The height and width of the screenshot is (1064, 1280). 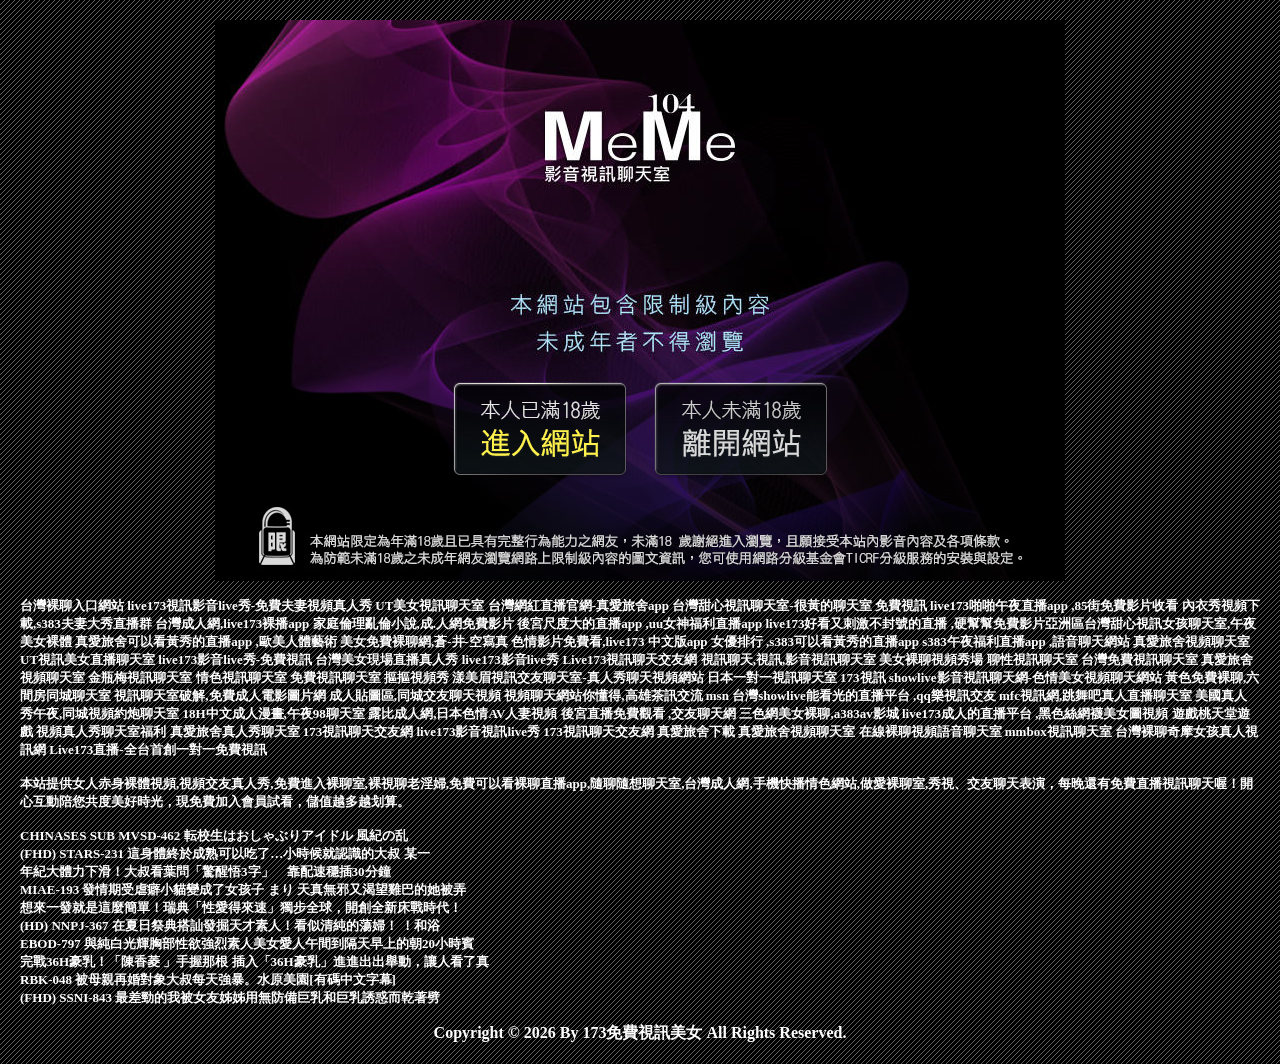 I want to click on 視頻真人秀聊天室福利, so click(x=102, y=731).